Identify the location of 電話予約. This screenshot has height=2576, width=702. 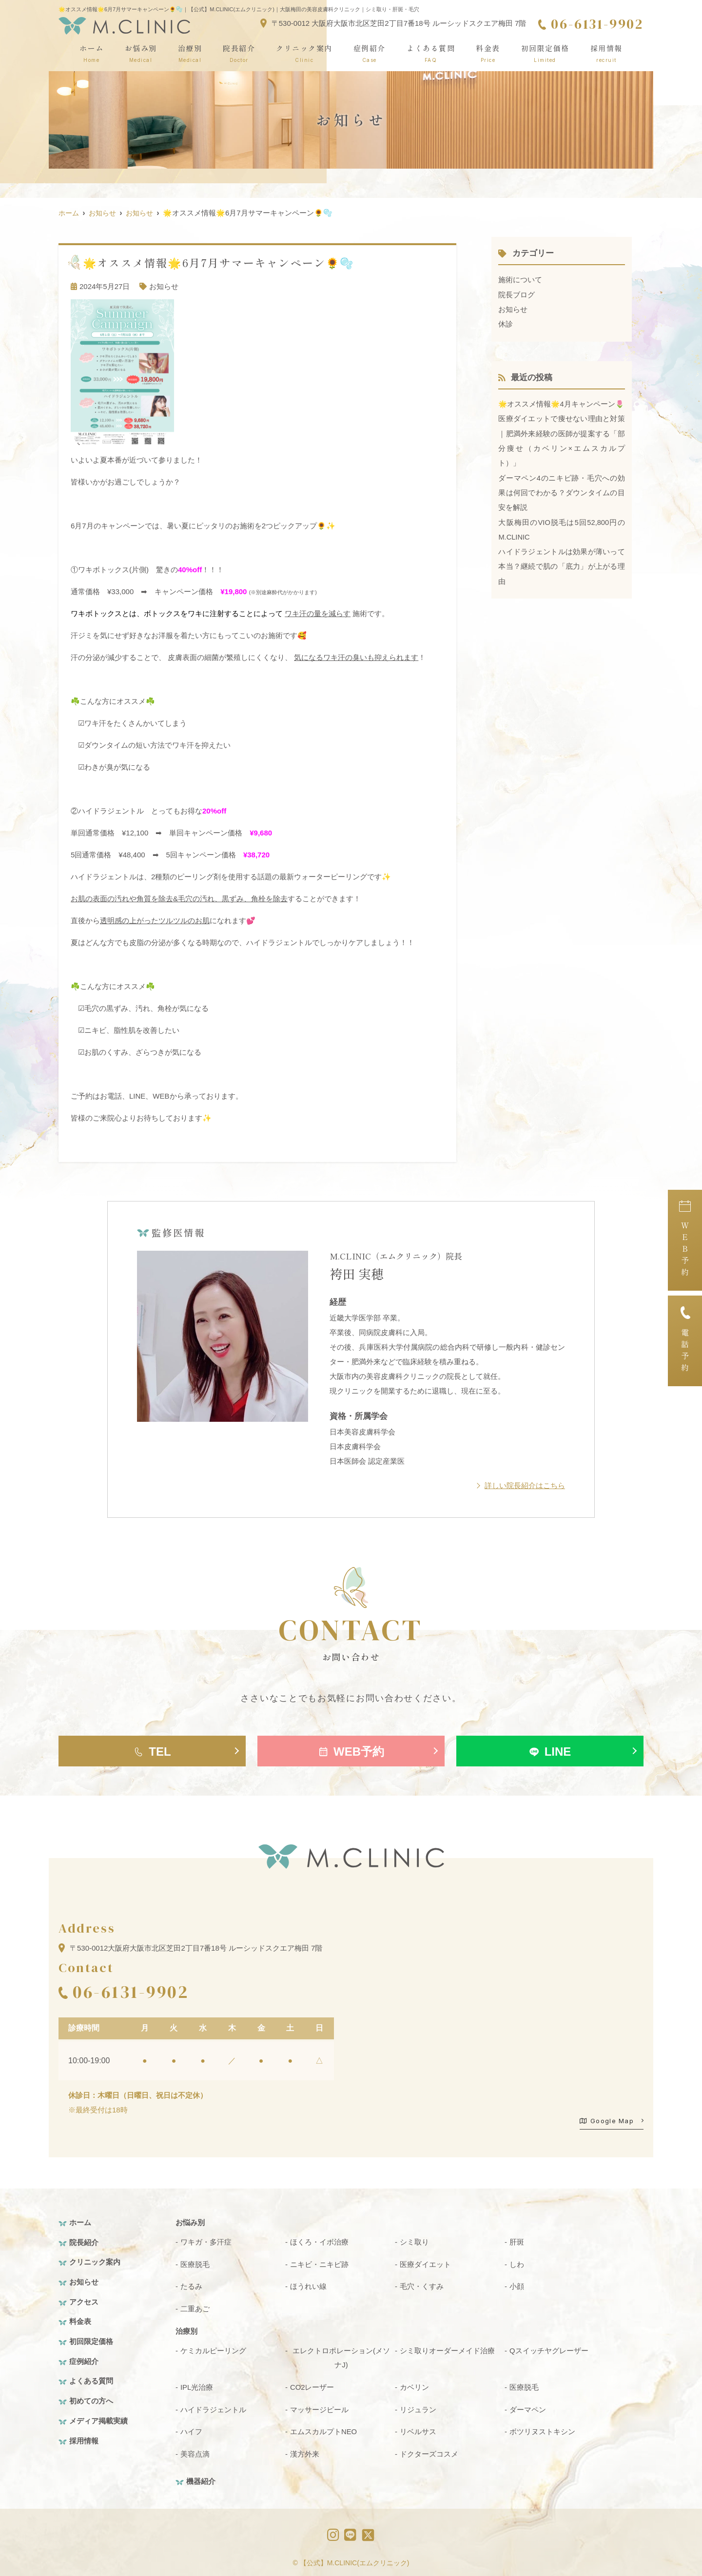
(685, 1341).